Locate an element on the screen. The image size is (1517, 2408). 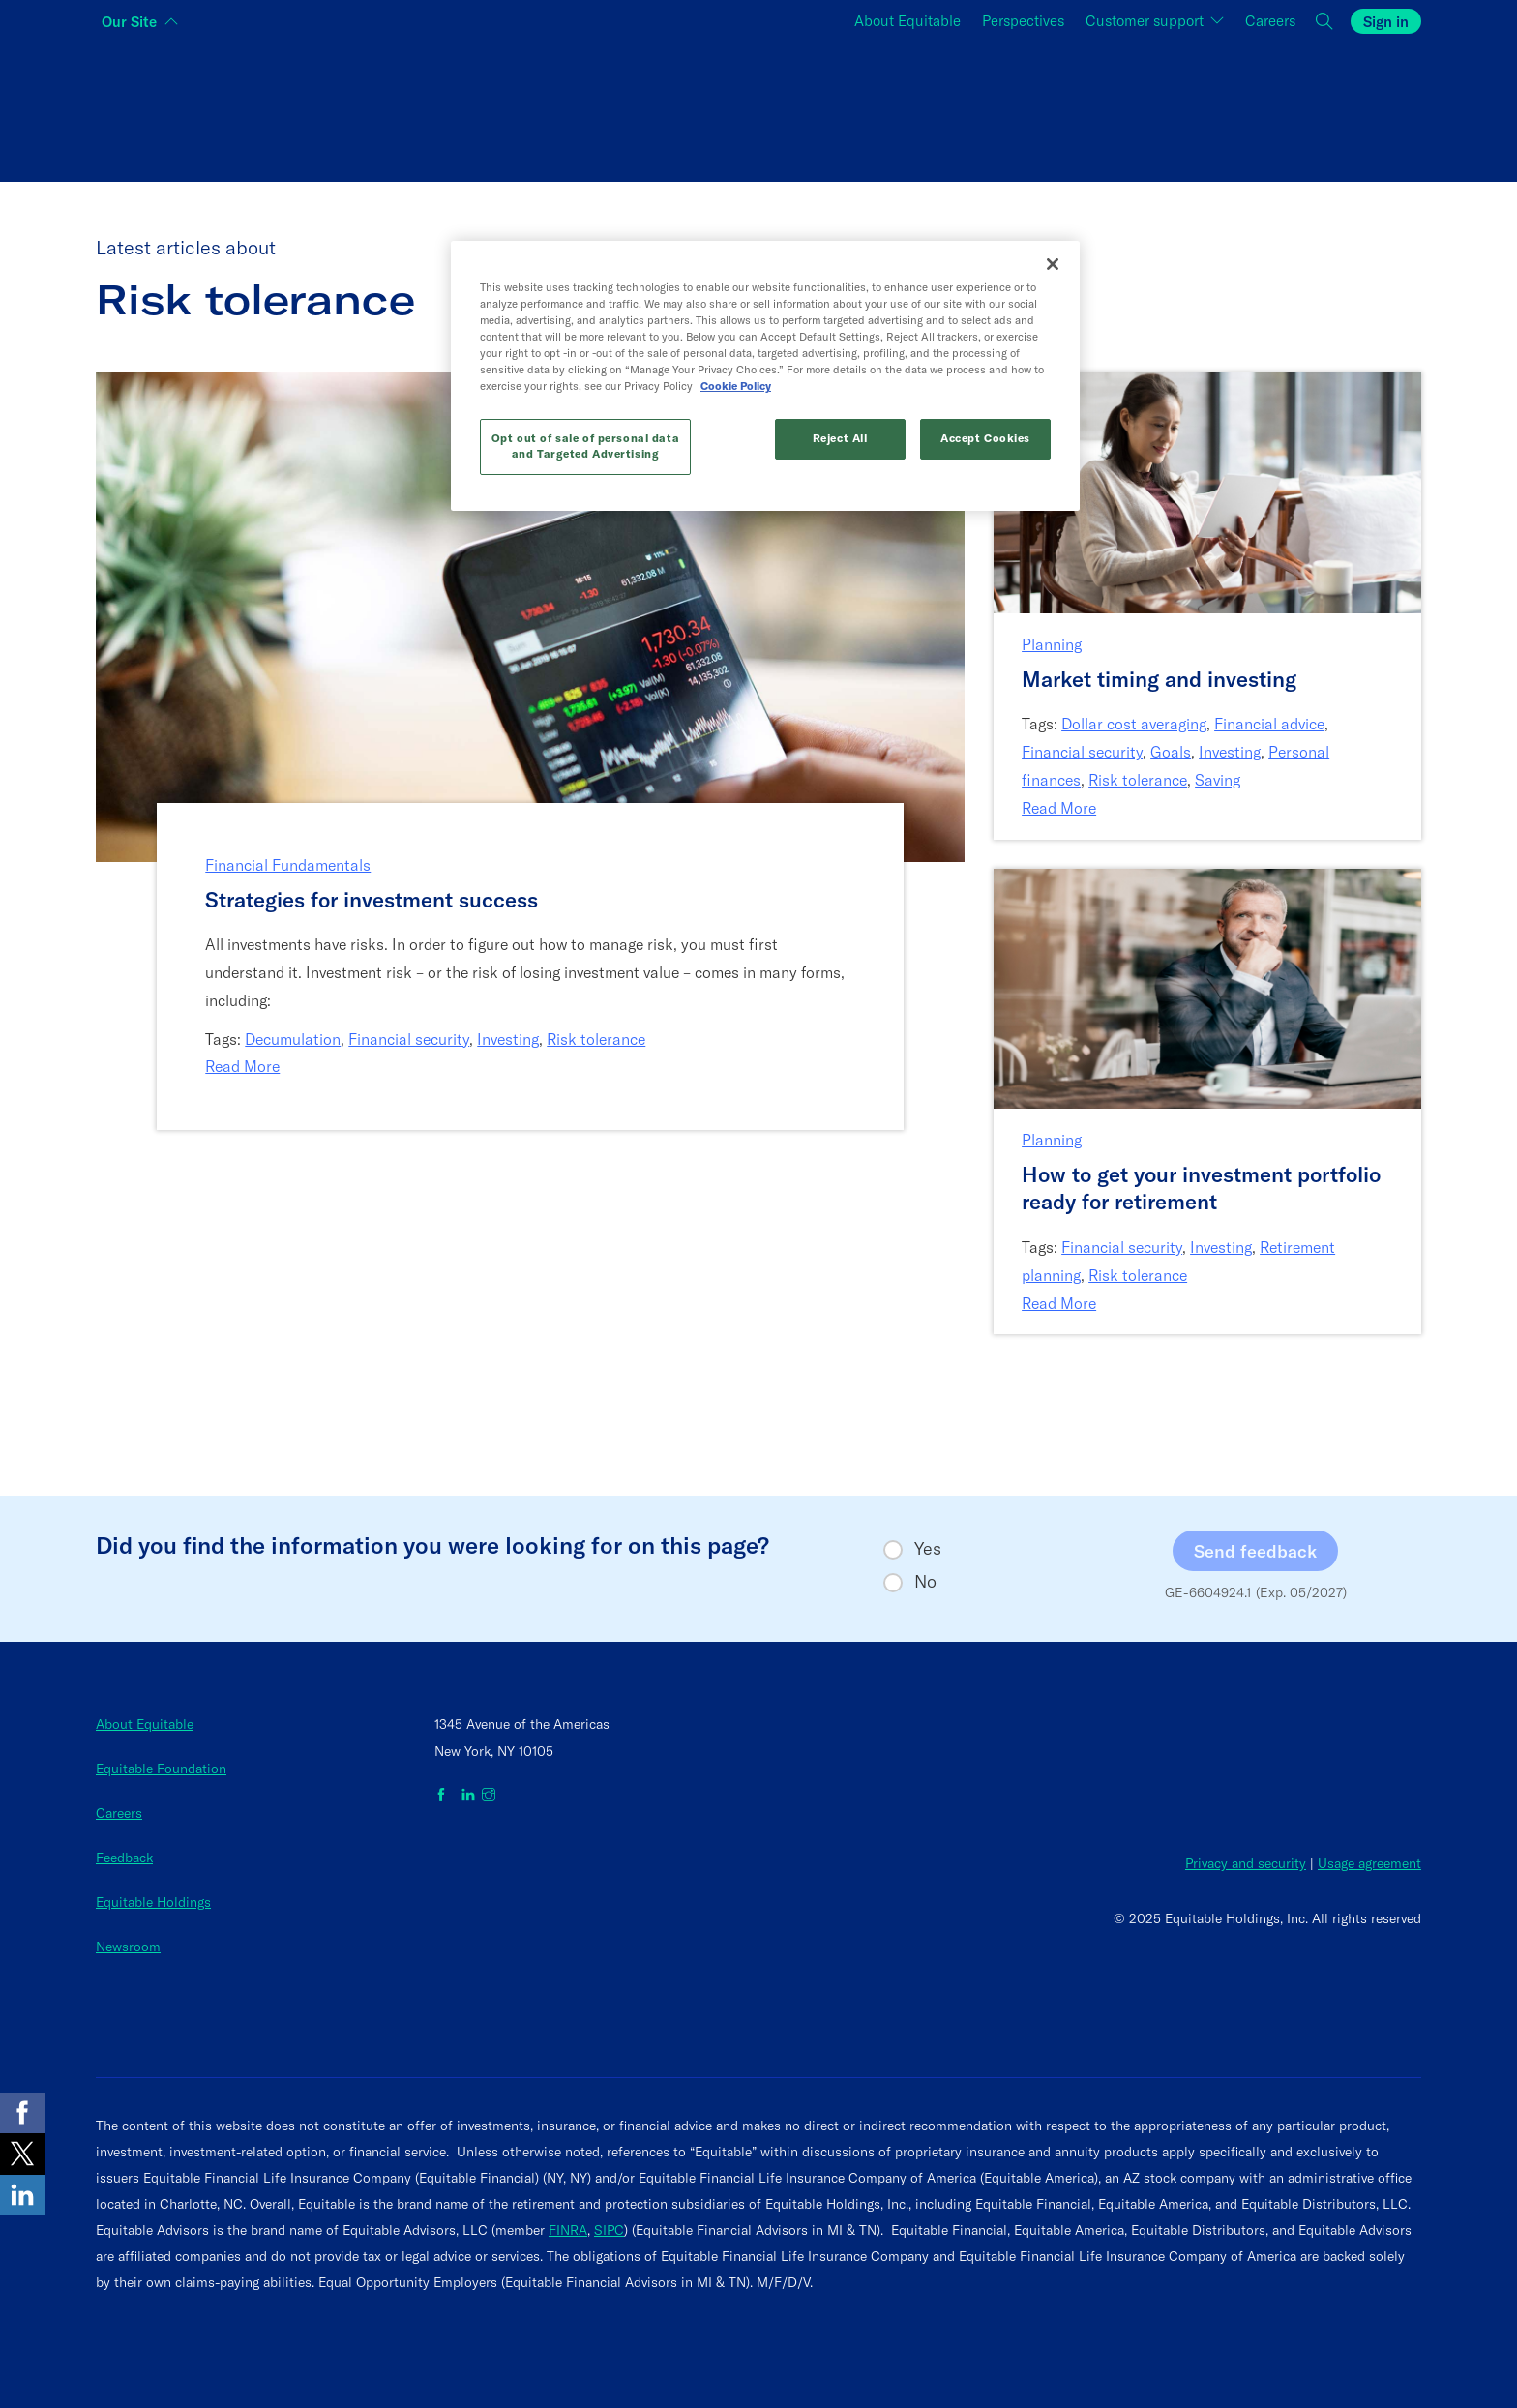
[Market timing and investing] is located at coordinates (1207, 680).